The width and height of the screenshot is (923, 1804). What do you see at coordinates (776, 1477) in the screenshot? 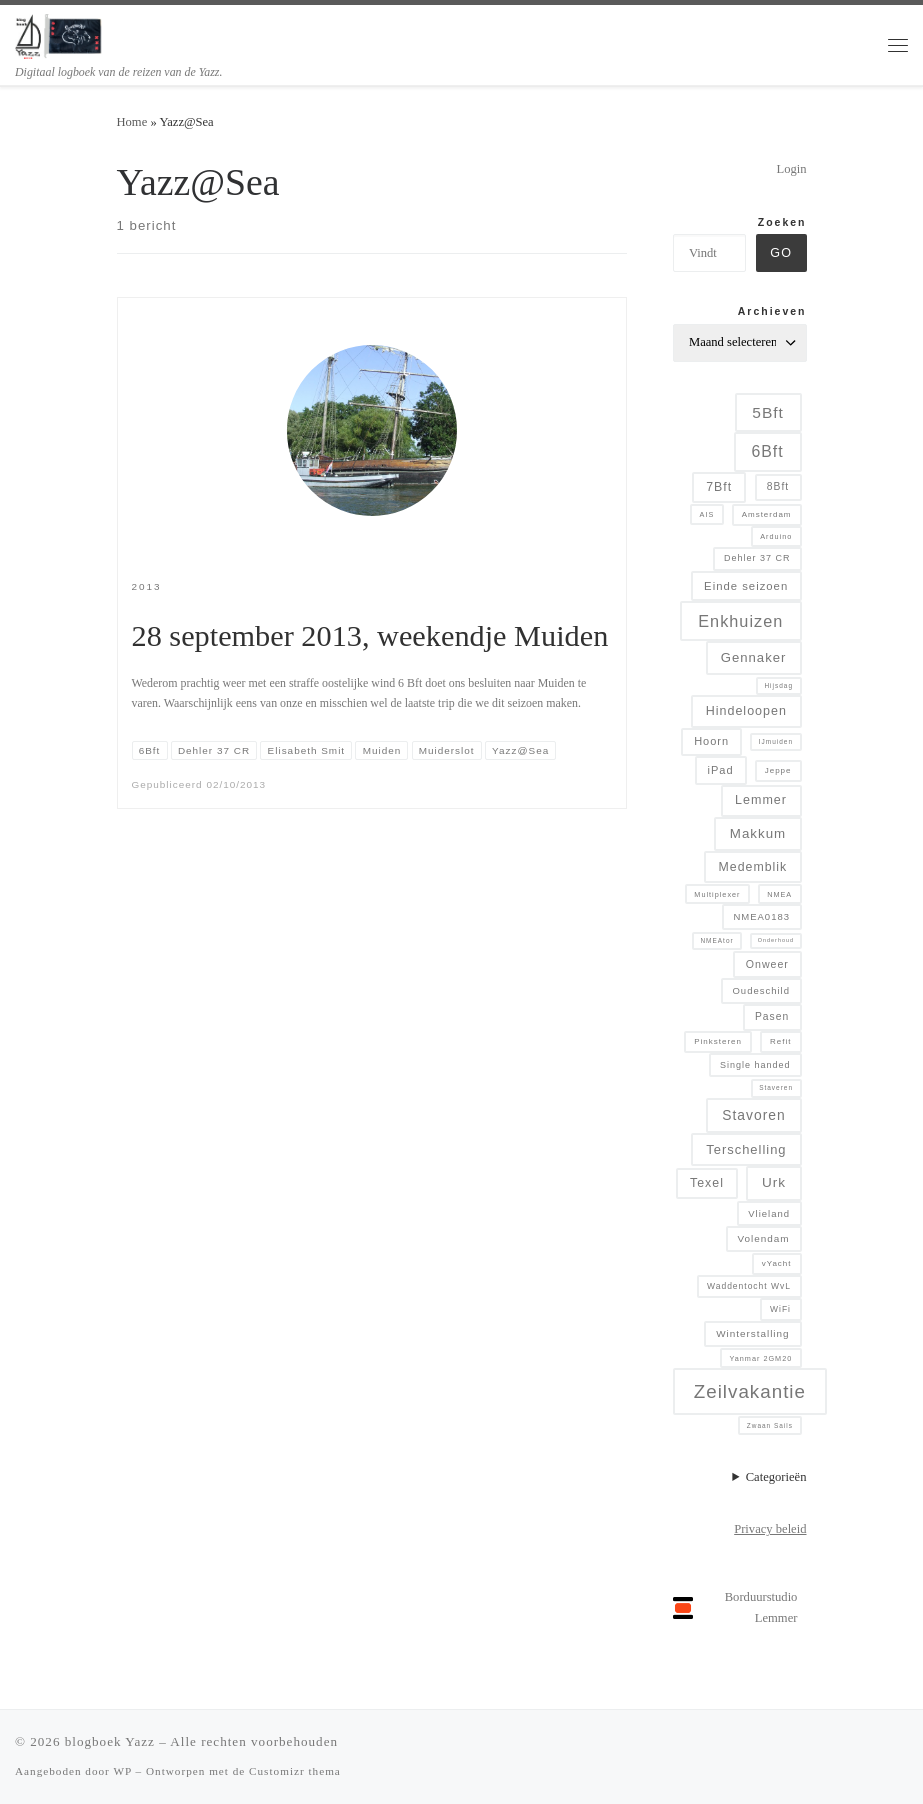
I see `Categorieën` at bounding box center [776, 1477].